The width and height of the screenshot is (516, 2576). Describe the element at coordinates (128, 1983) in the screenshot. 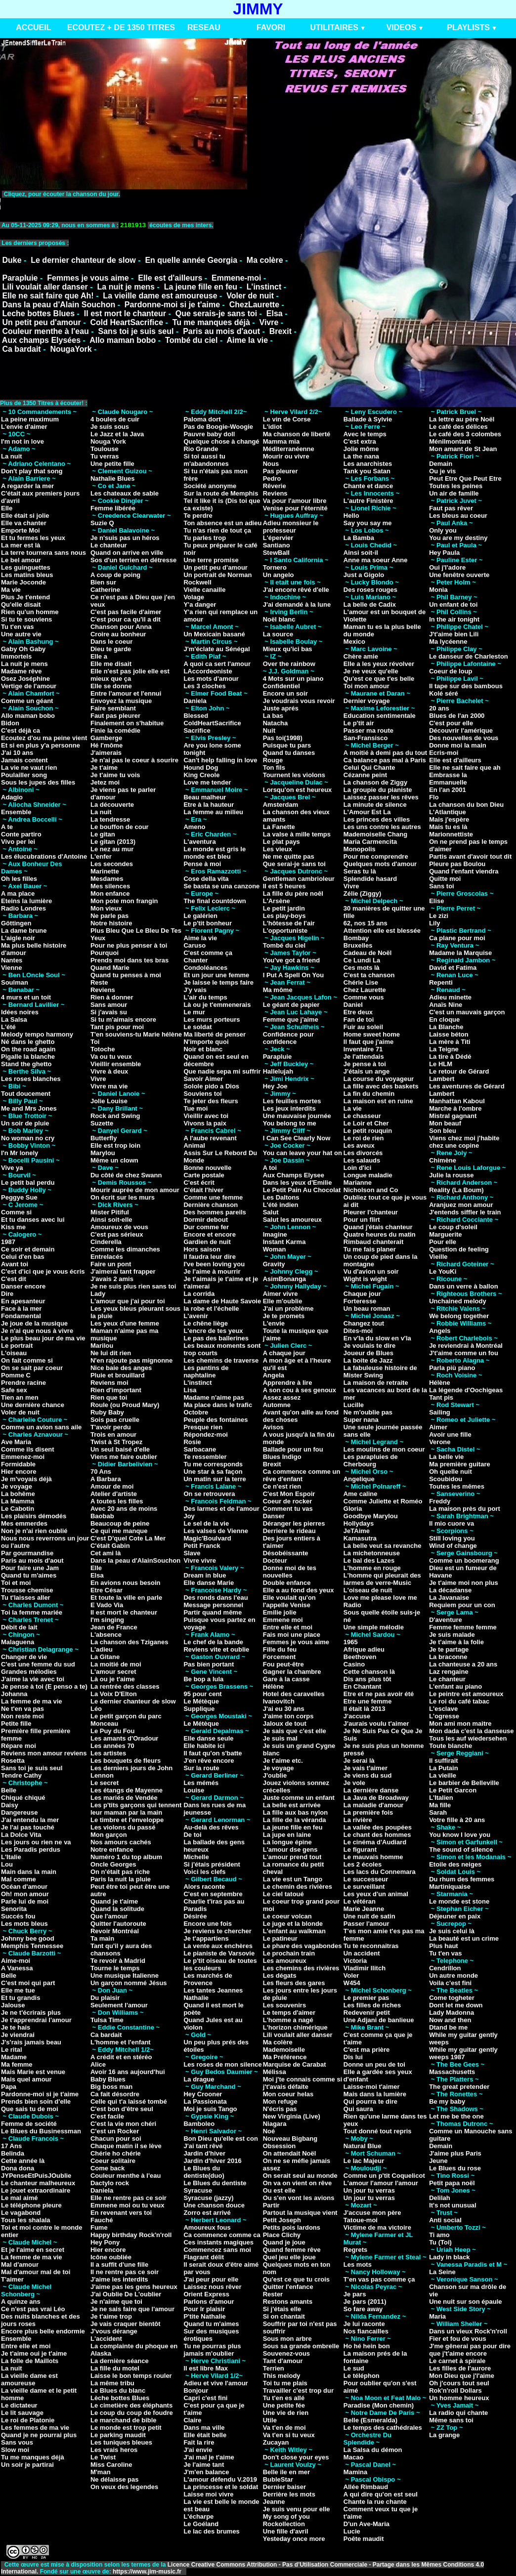

I see `Un garçon nommé Jésus` at that location.